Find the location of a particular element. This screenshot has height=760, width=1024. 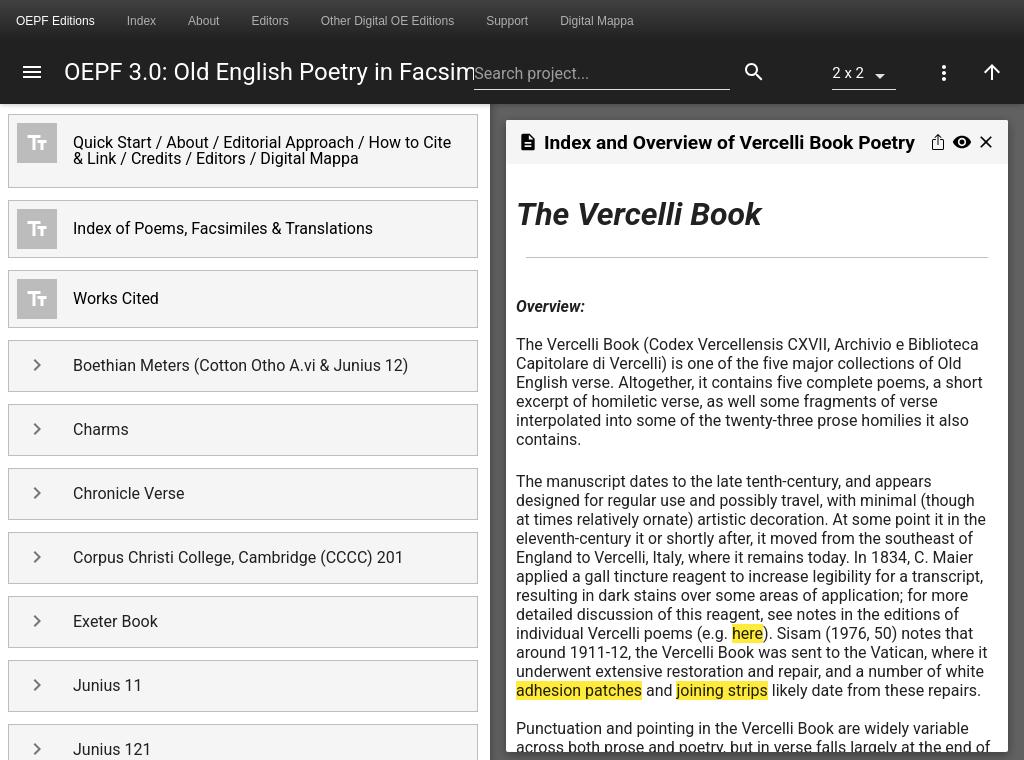

Digital Mappa is located at coordinates (596, 21).